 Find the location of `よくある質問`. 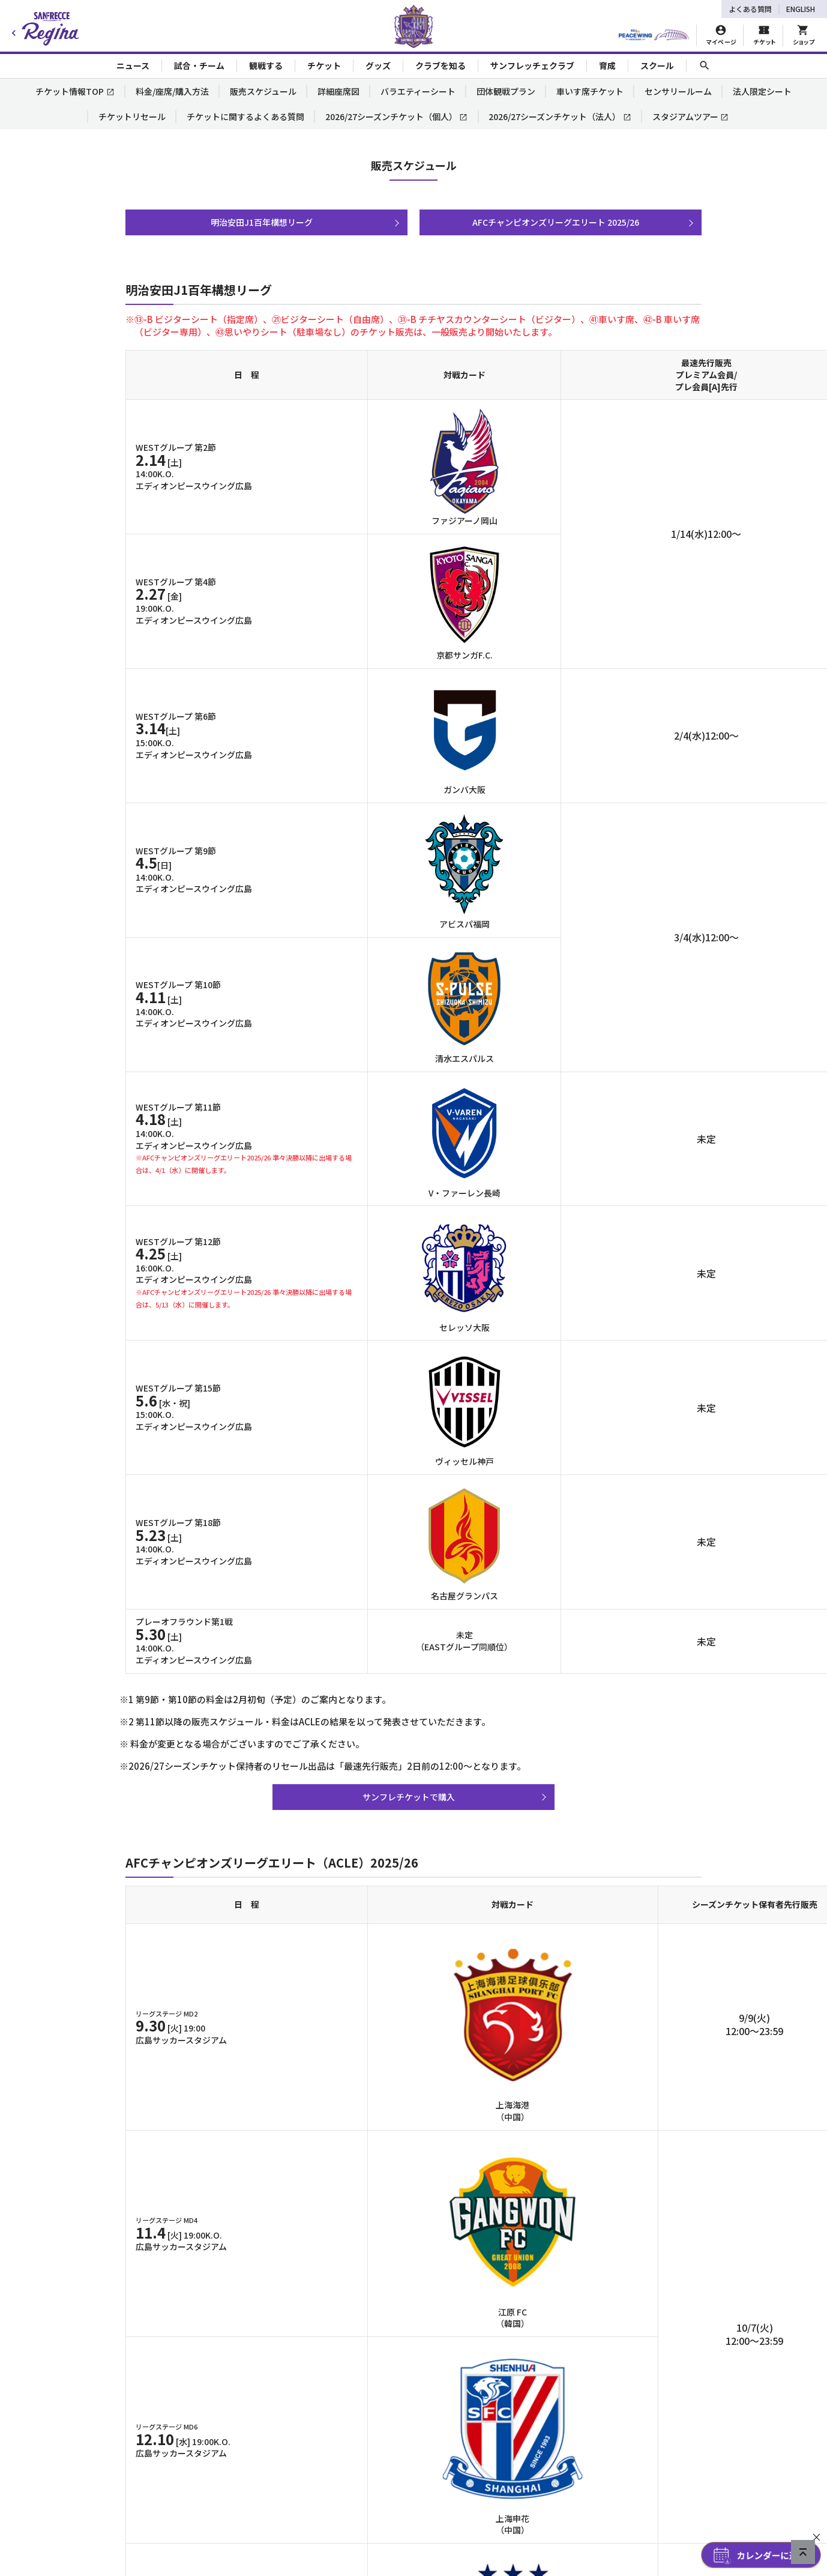

よくある質問 is located at coordinates (750, 9).